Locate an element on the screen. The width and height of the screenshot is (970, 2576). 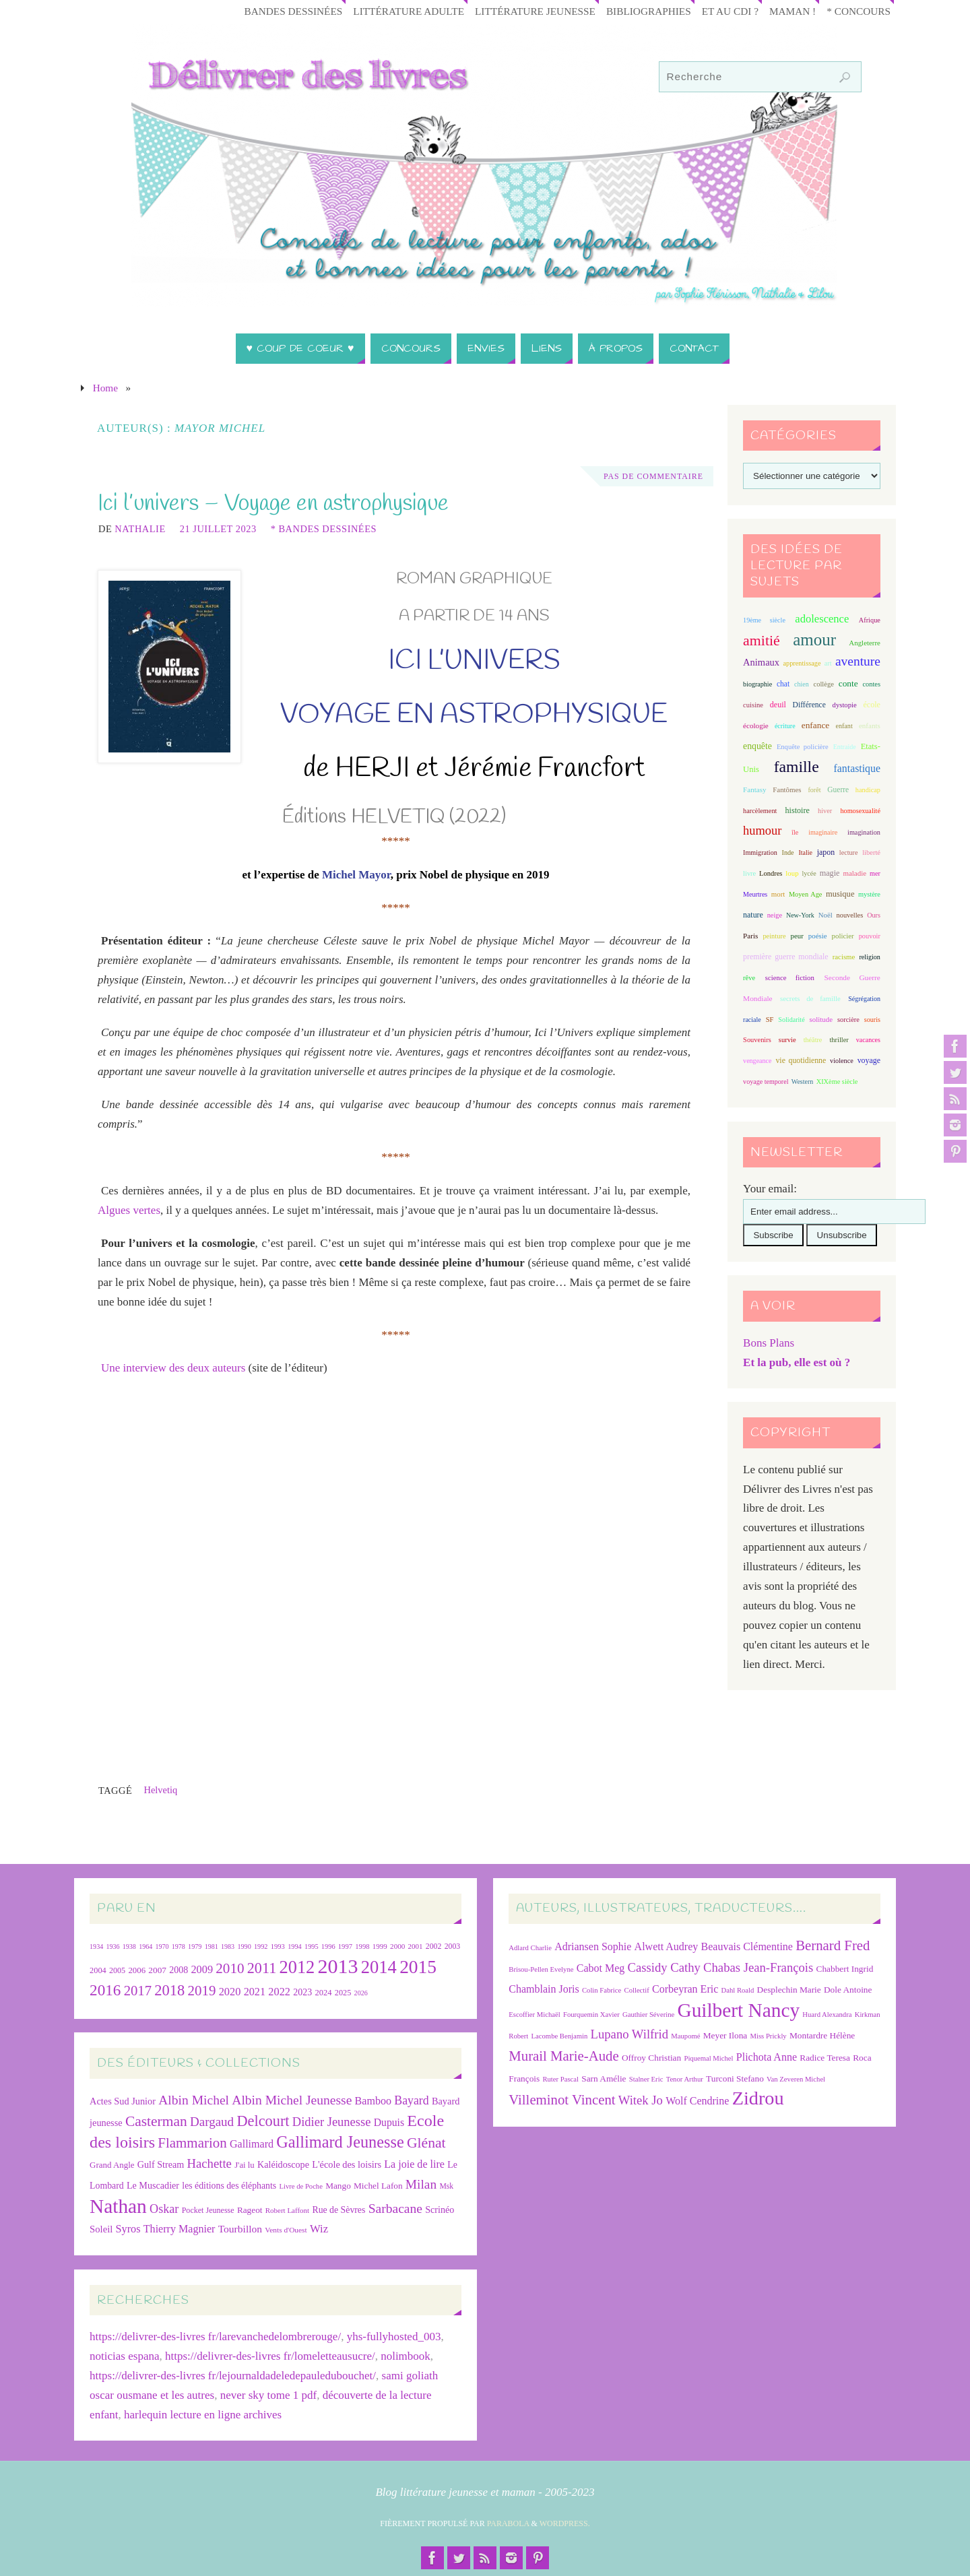
Stalner Eric [Stalner Eric (6 éléments)] is located at coordinates (646, 2079).